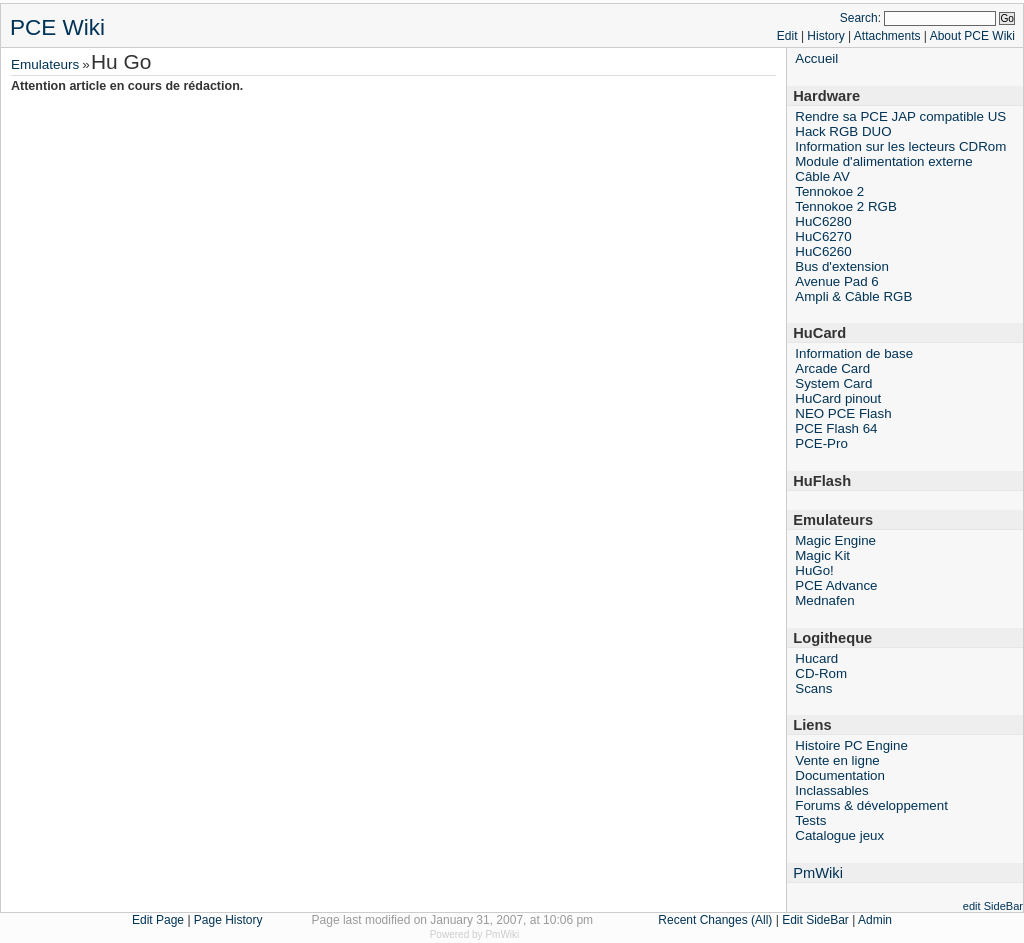 Image resolution: width=1024 pixels, height=943 pixels. What do you see at coordinates (993, 906) in the screenshot?
I see `edit SideBar` at bounding box center [993, 906].